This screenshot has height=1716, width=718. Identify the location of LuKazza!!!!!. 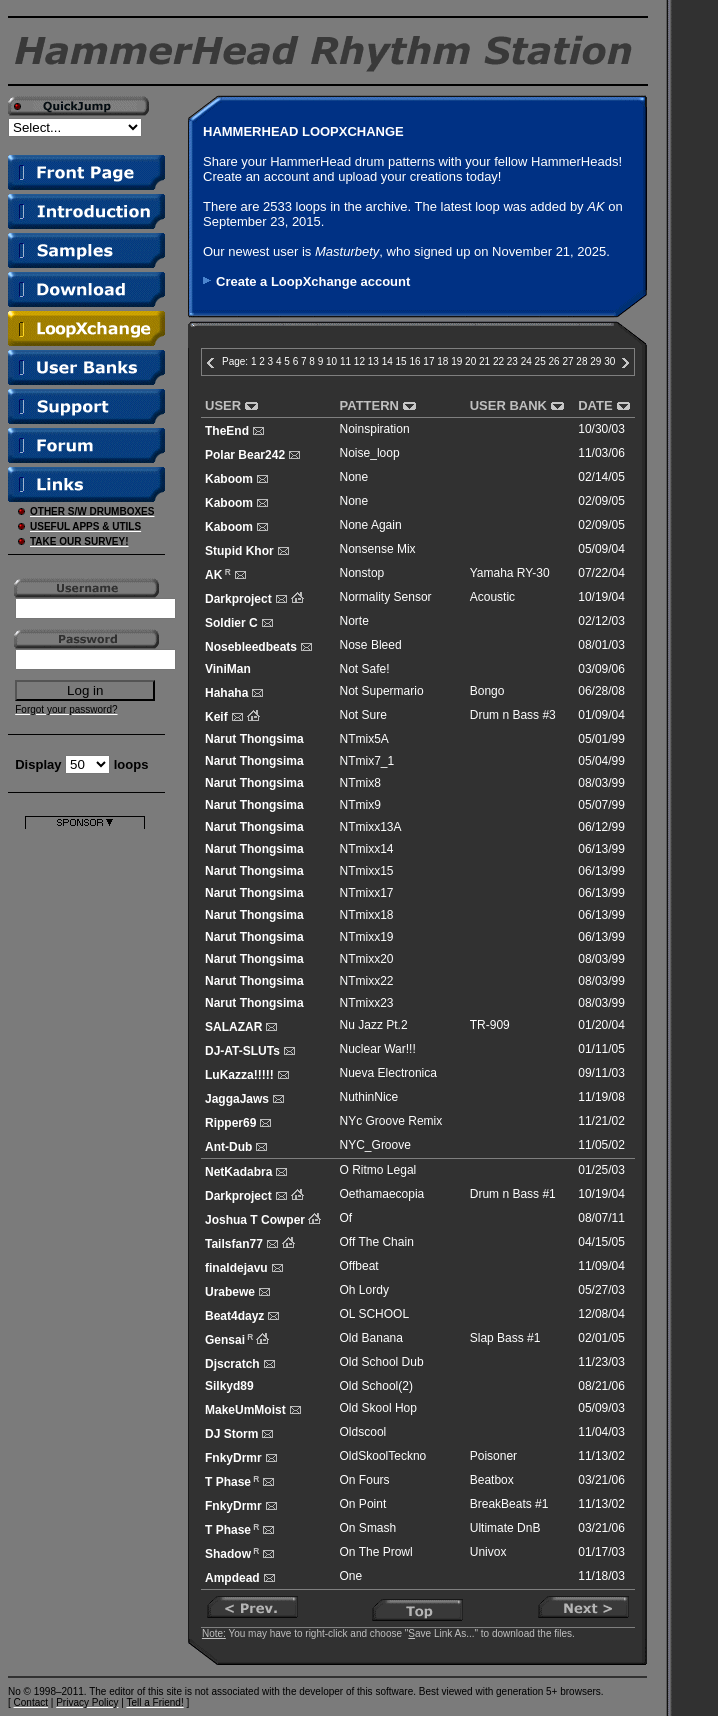
(239, 1075).